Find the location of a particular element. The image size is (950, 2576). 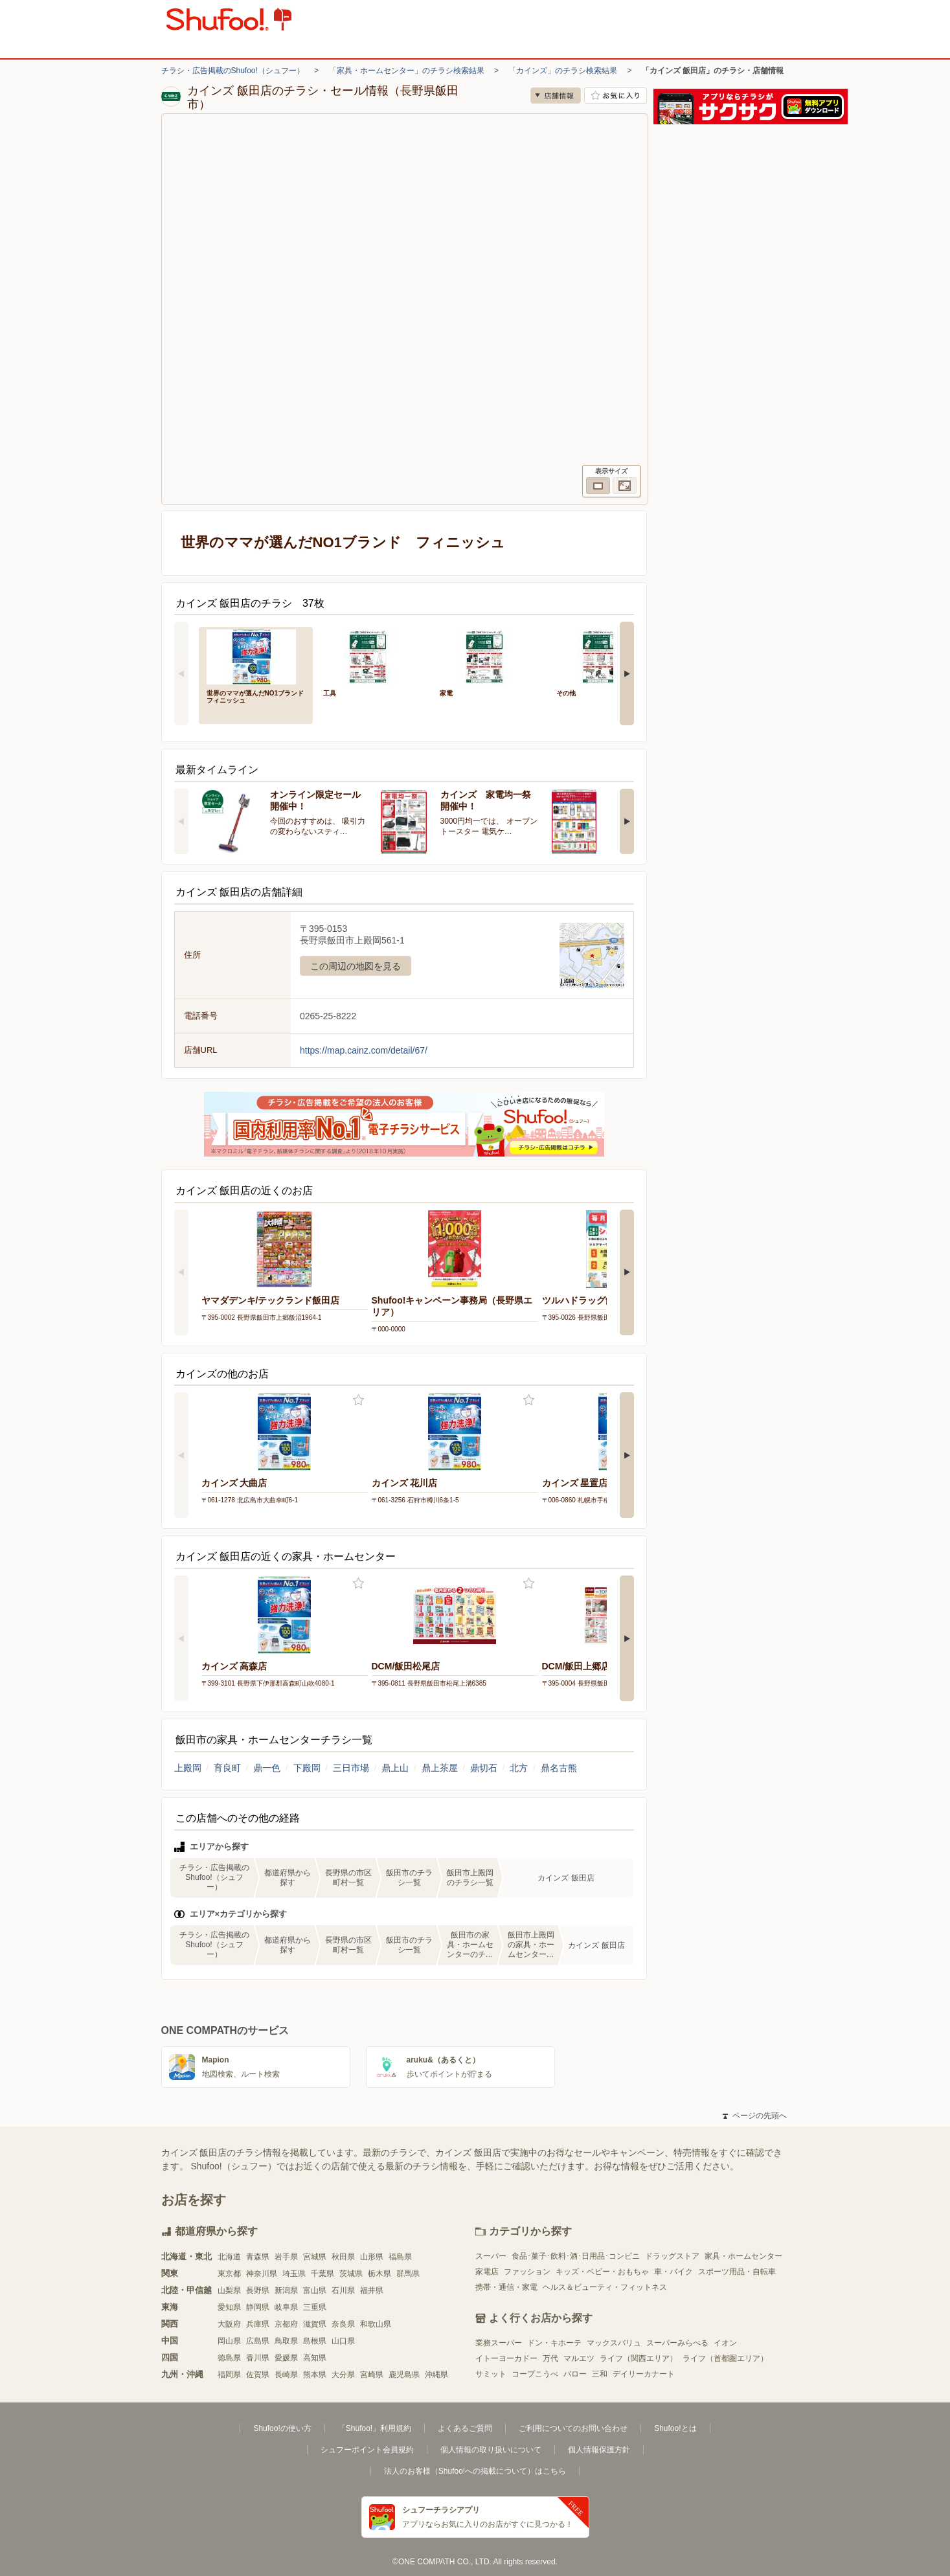

鼎上茶屋 is located at coordinates (440, 1768).